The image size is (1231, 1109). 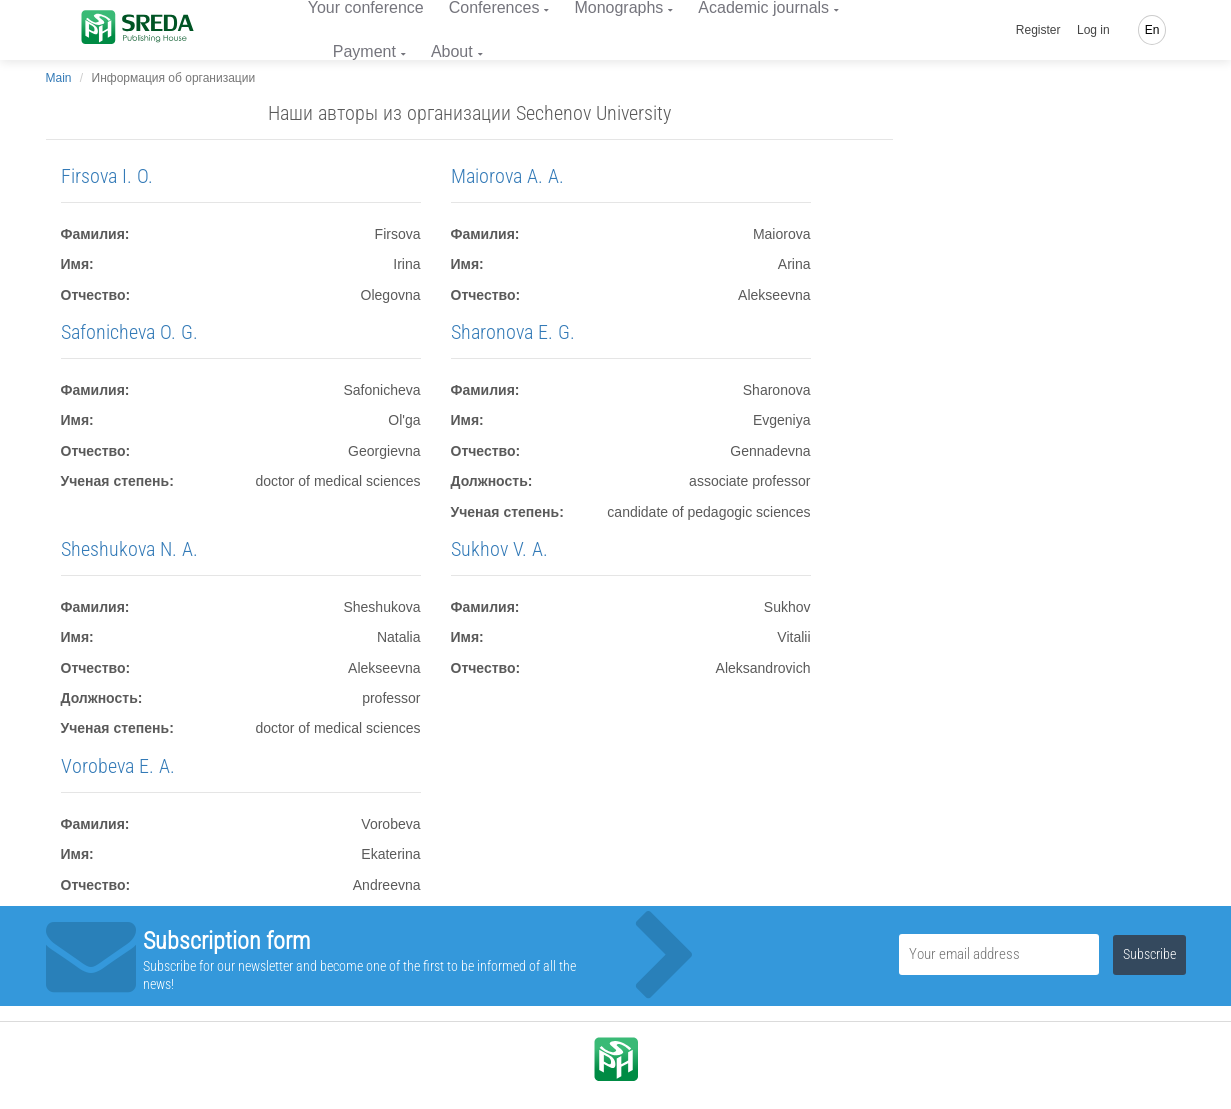 What do you see at coordinates (129, 549) in the screenshot?
I see `Sheshukova N. A.` at bounding box center [129, 549].